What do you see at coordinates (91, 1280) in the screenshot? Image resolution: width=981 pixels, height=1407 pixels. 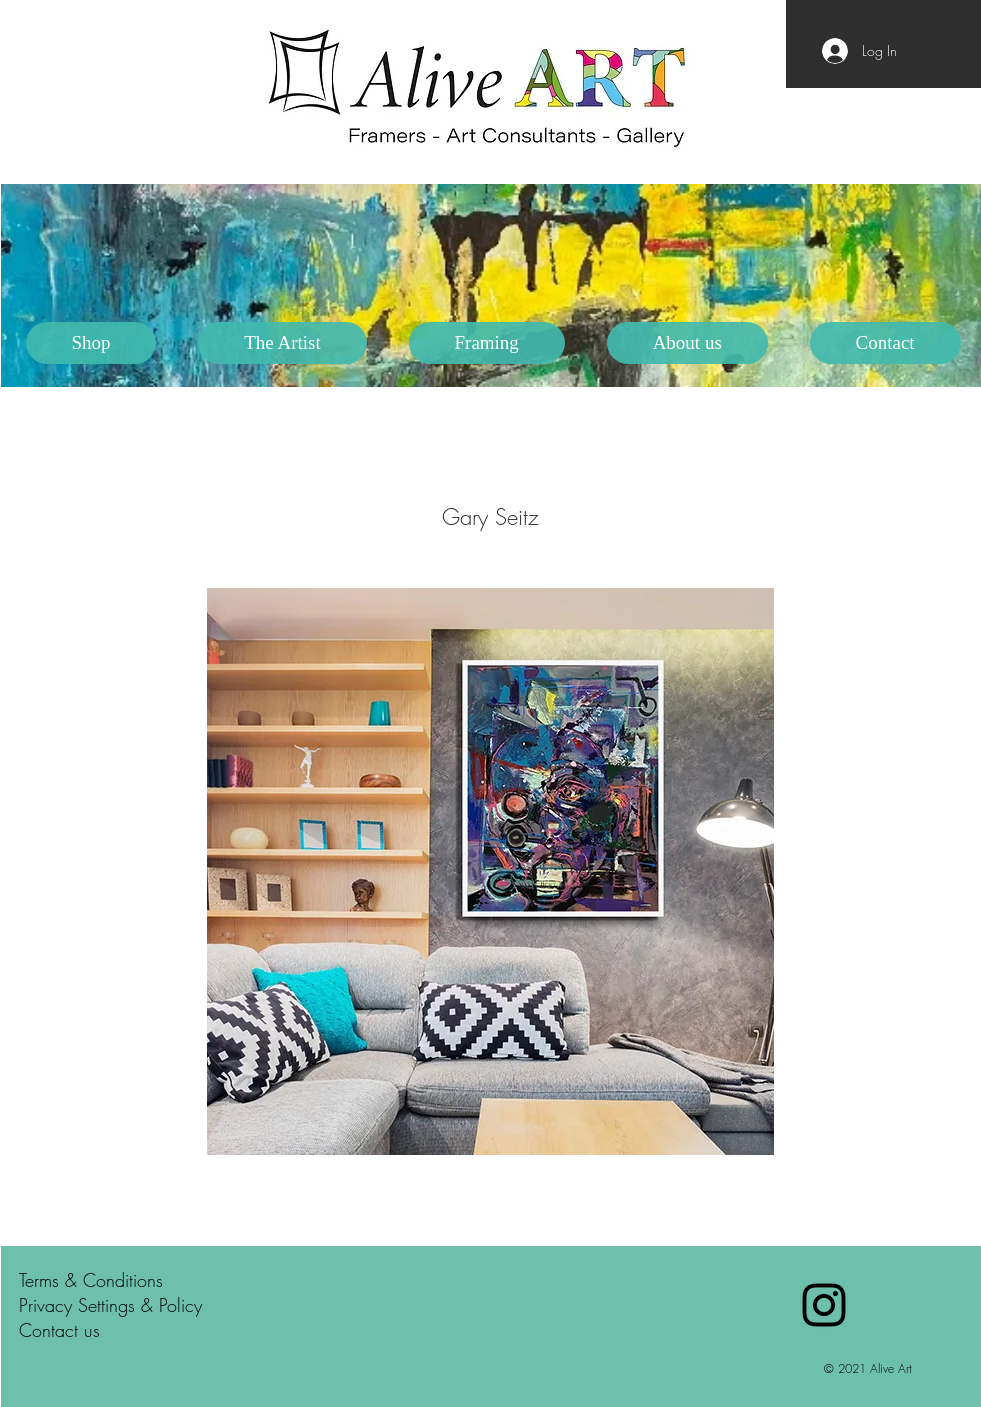 I see `Terms & Conditions` at bounding box center [91, 1280].